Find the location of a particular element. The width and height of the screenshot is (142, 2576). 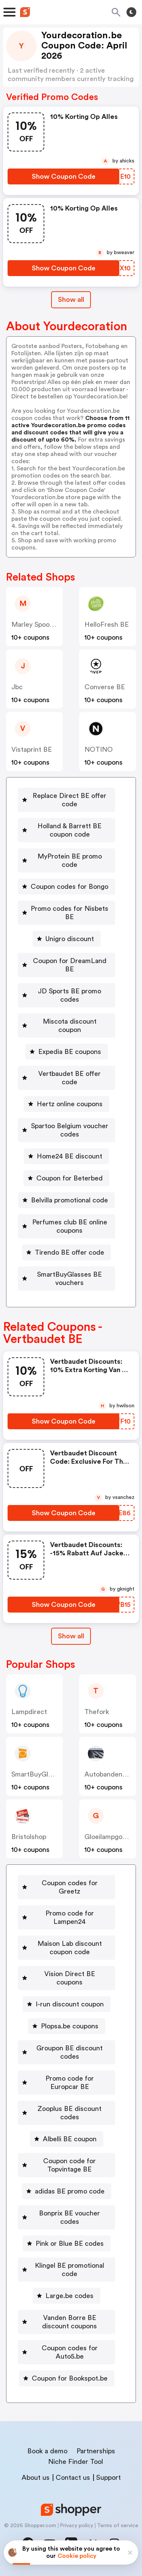

[Holland & Barrett BE coupon code Button] is located at coordinates (66, 830).